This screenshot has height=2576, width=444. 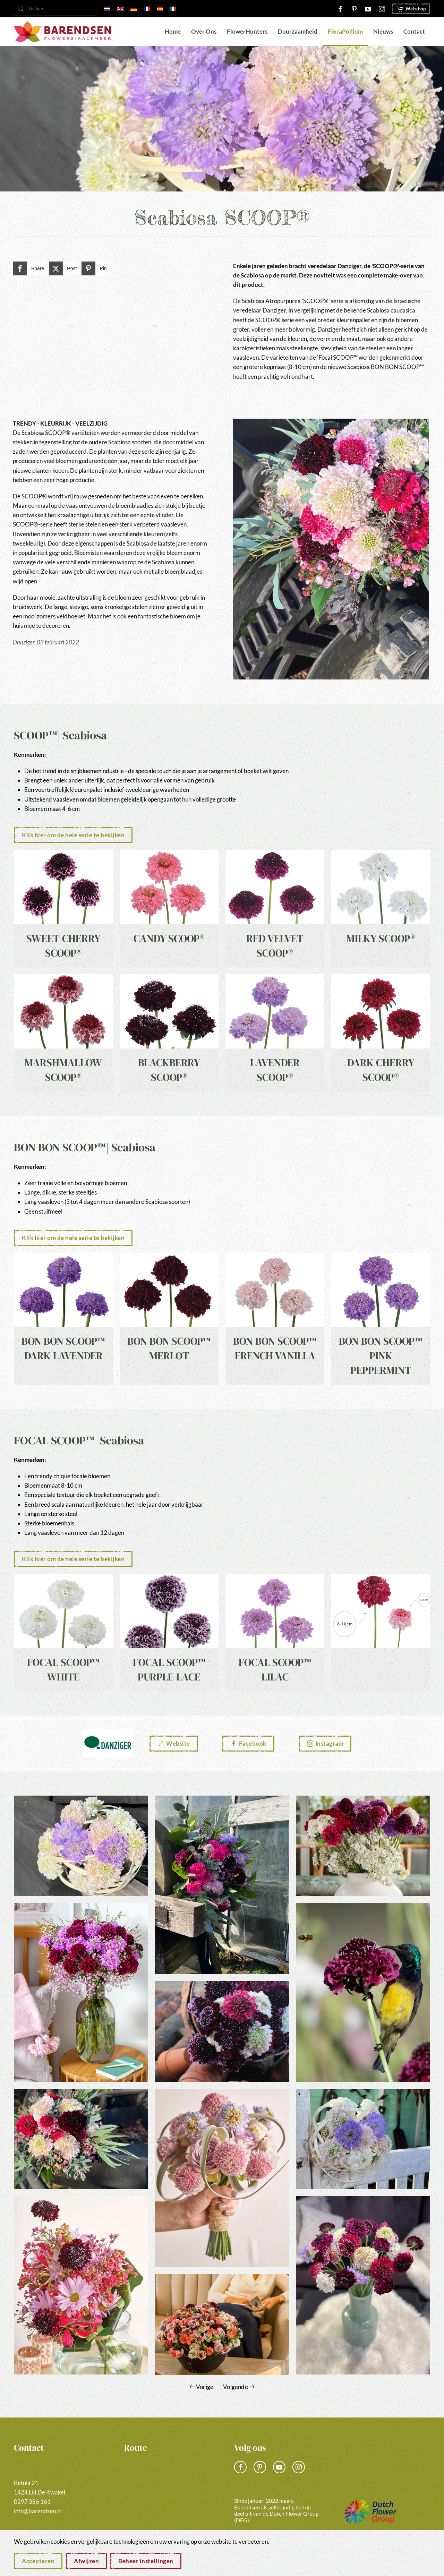 What do you see at coordinates (203, 31) in the screenshot?
I see `Over Ons [button]` at bounding box center [203, 31].